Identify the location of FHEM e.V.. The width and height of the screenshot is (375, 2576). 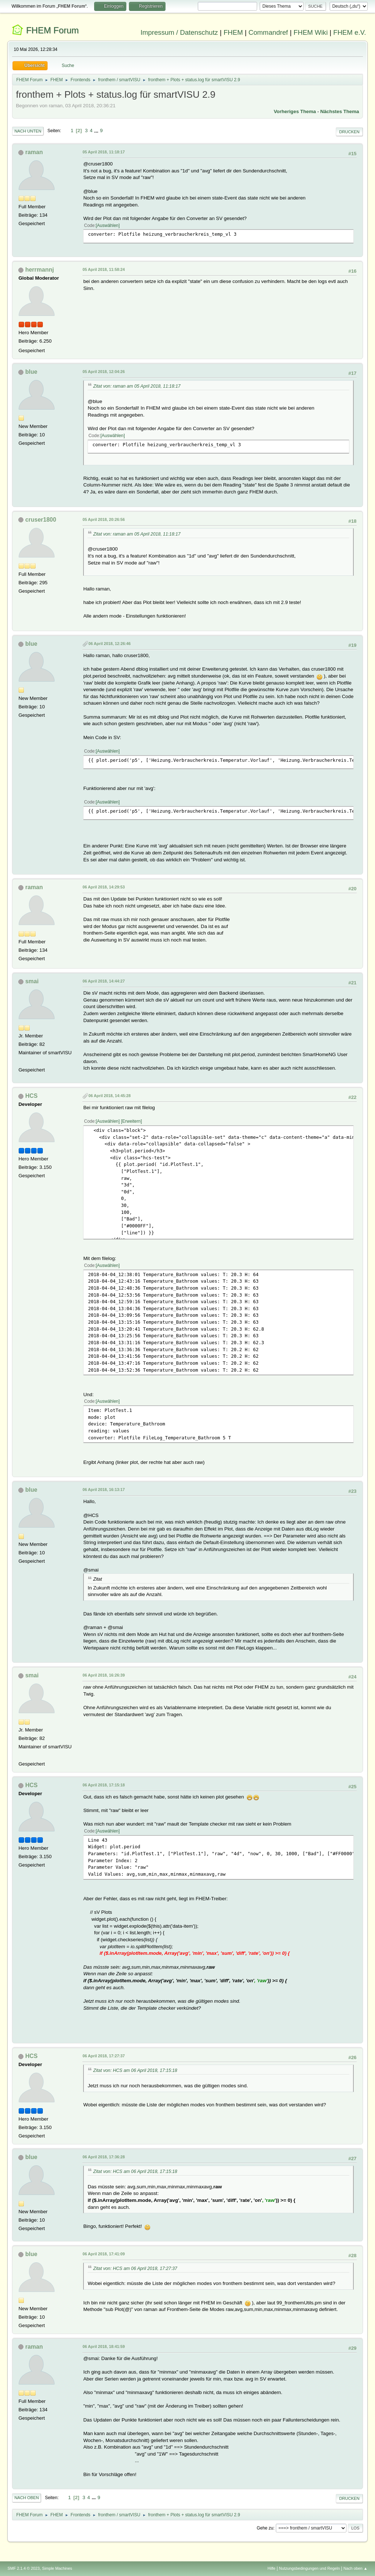
(349, 32).